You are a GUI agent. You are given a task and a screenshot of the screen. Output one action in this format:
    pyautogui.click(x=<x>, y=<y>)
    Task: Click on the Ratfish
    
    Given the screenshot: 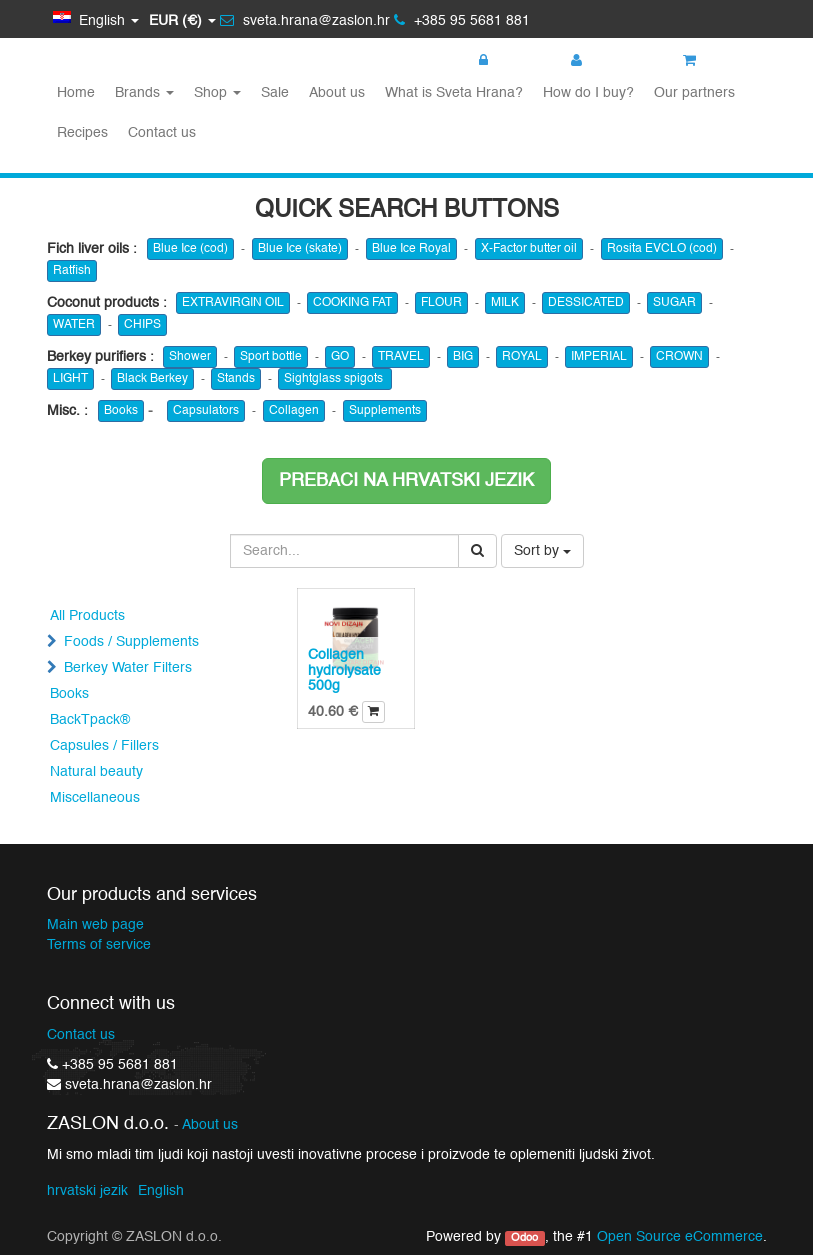 What is the action you would take?
    pyautogui.click(x=72, y=271)
    